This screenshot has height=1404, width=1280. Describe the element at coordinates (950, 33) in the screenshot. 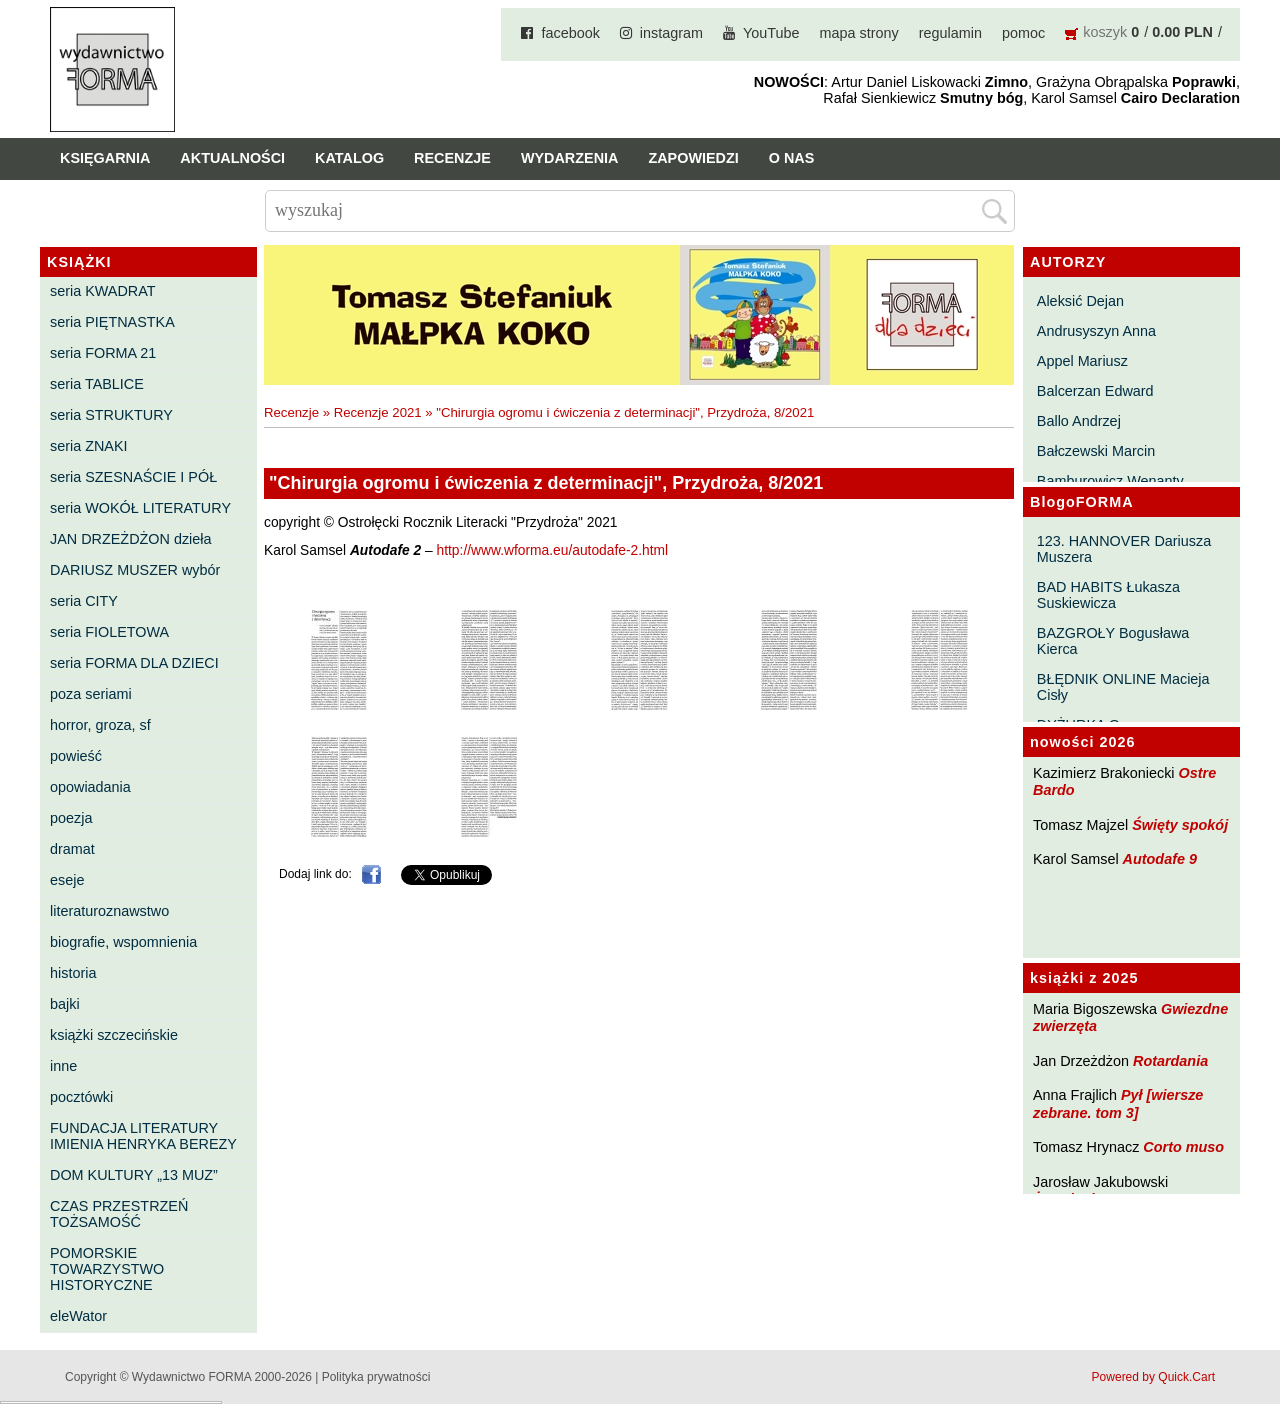

I see `regulamin` at that location.